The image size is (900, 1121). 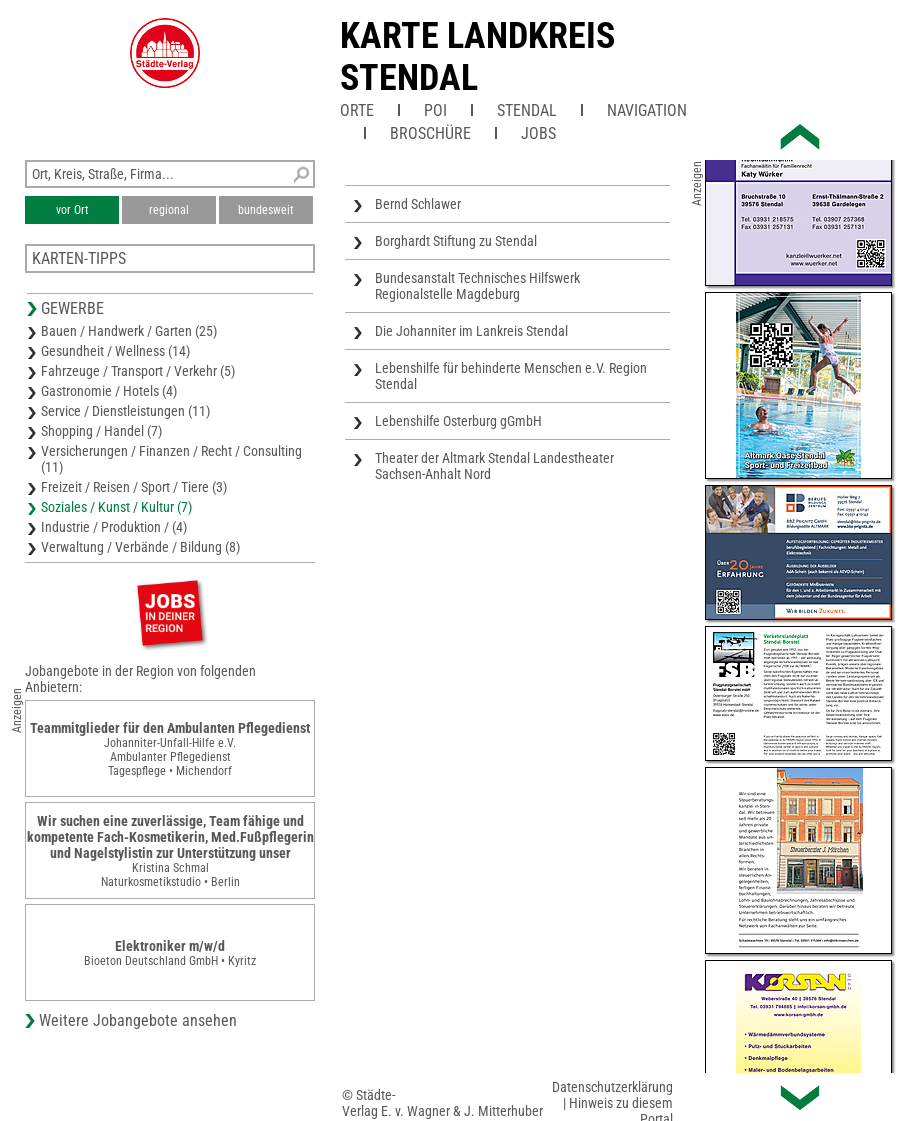 I want to click on Gastronomie / Hotels (4), so click(x=109, y=391).